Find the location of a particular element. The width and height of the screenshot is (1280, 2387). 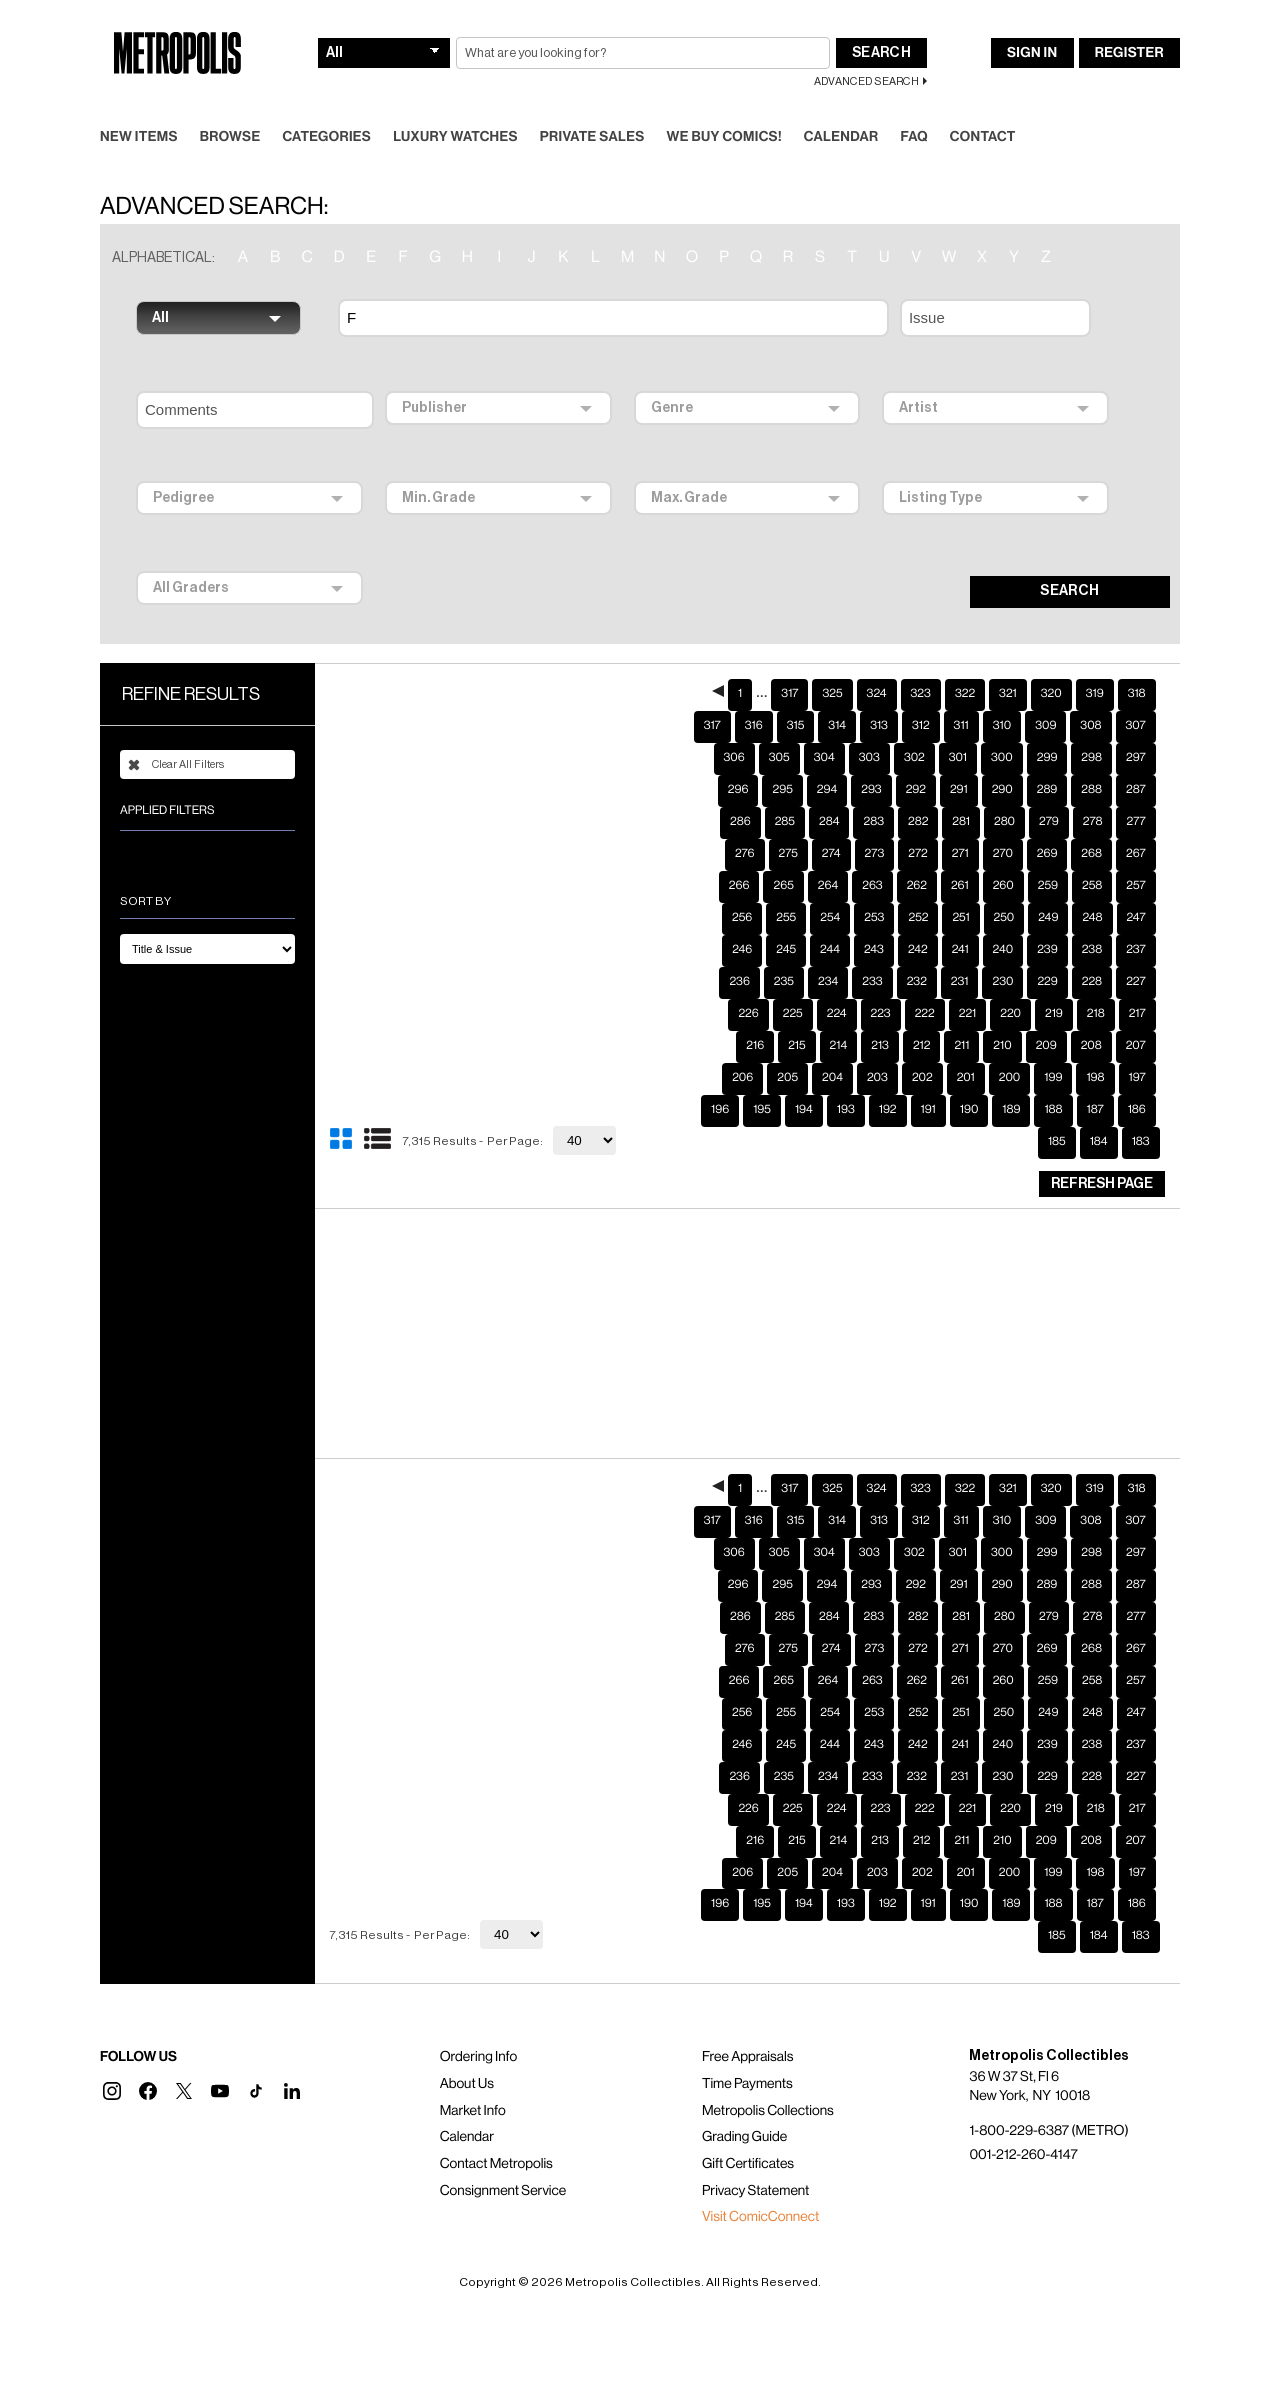

213 is located at coordinates (880, 1014).